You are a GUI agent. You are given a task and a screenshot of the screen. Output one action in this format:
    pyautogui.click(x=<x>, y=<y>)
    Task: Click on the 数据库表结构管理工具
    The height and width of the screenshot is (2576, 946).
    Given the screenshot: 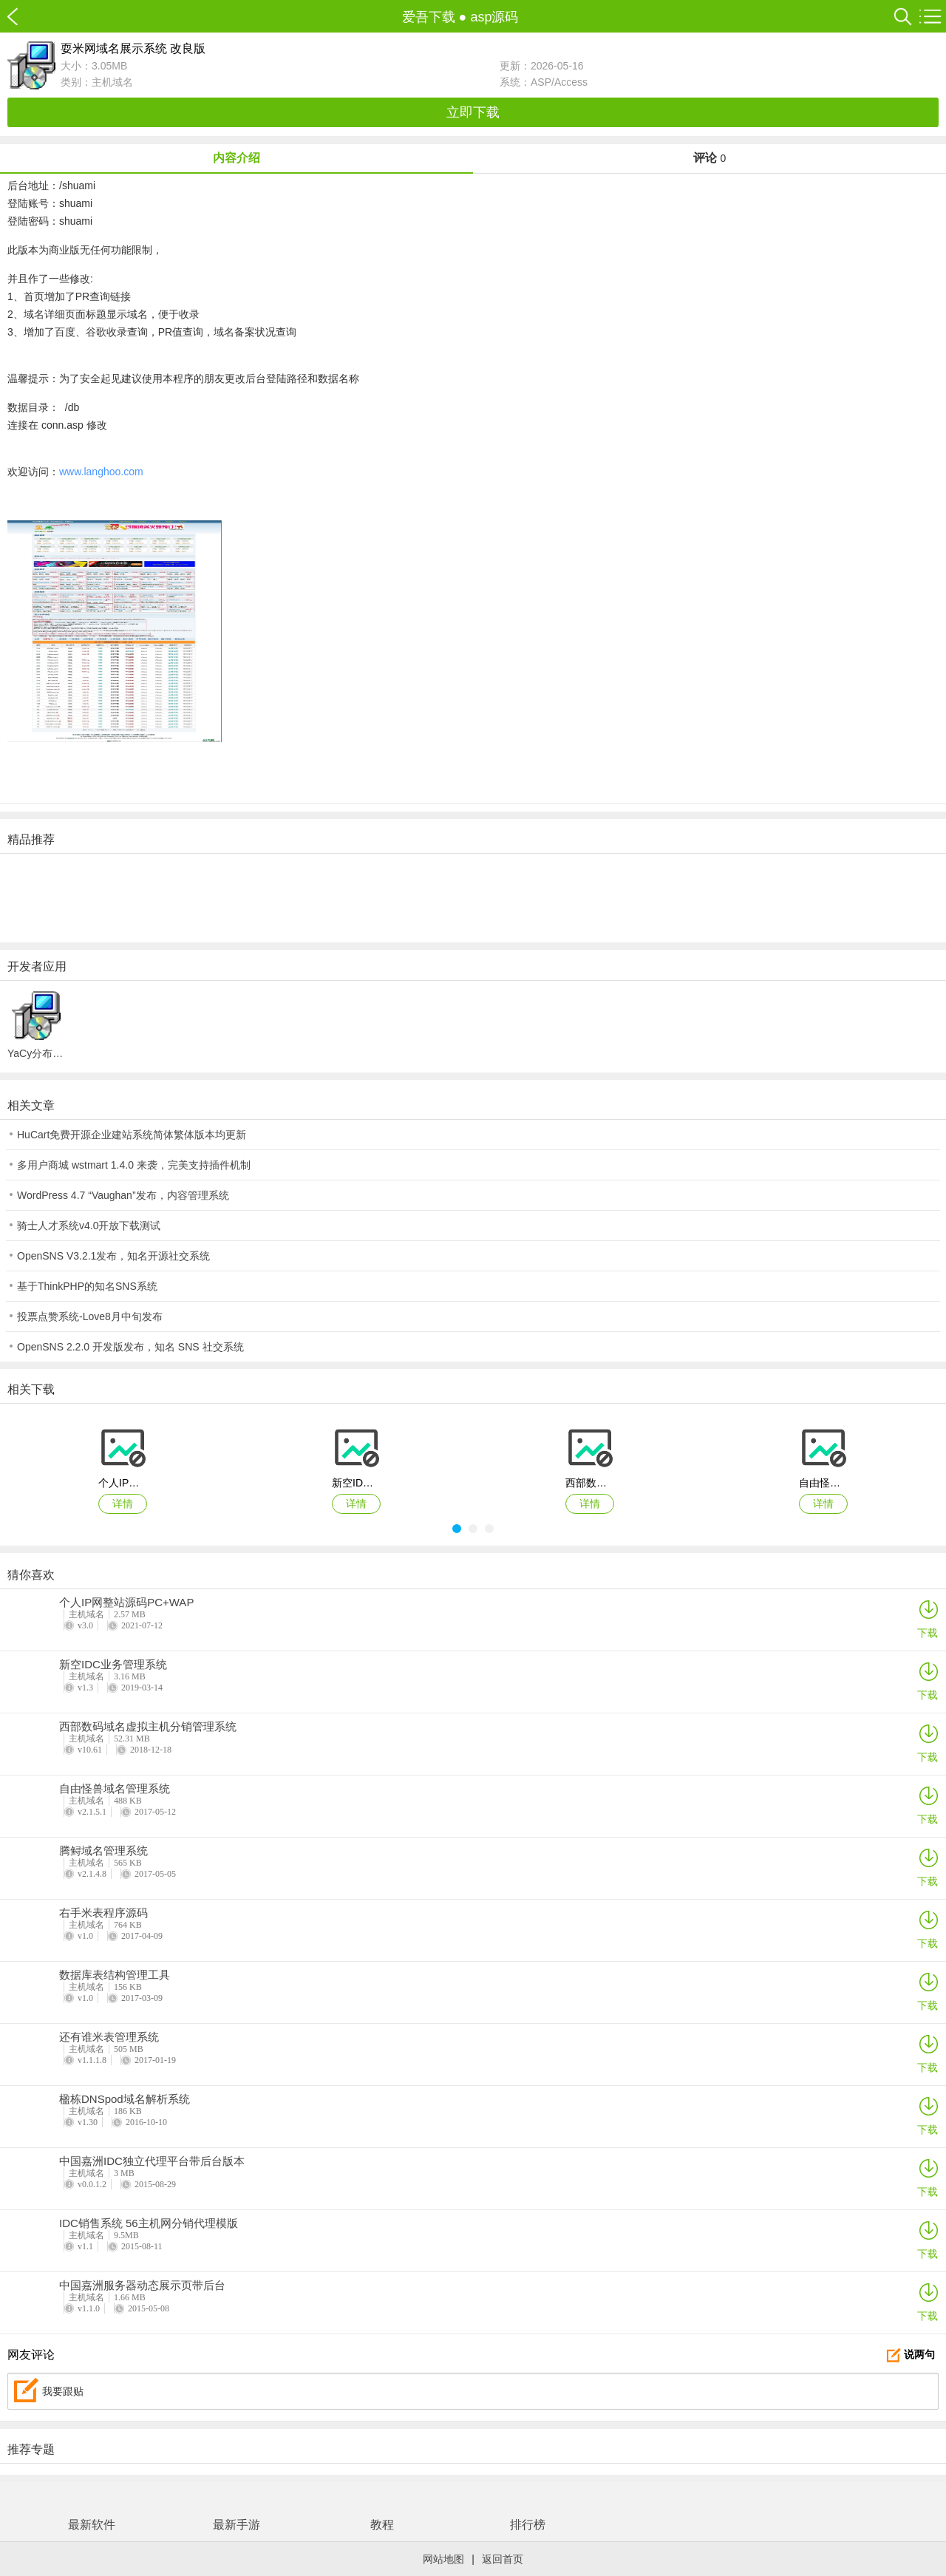 What is the action you would take?
    pyautogui.click(x=114, y=1975)
    